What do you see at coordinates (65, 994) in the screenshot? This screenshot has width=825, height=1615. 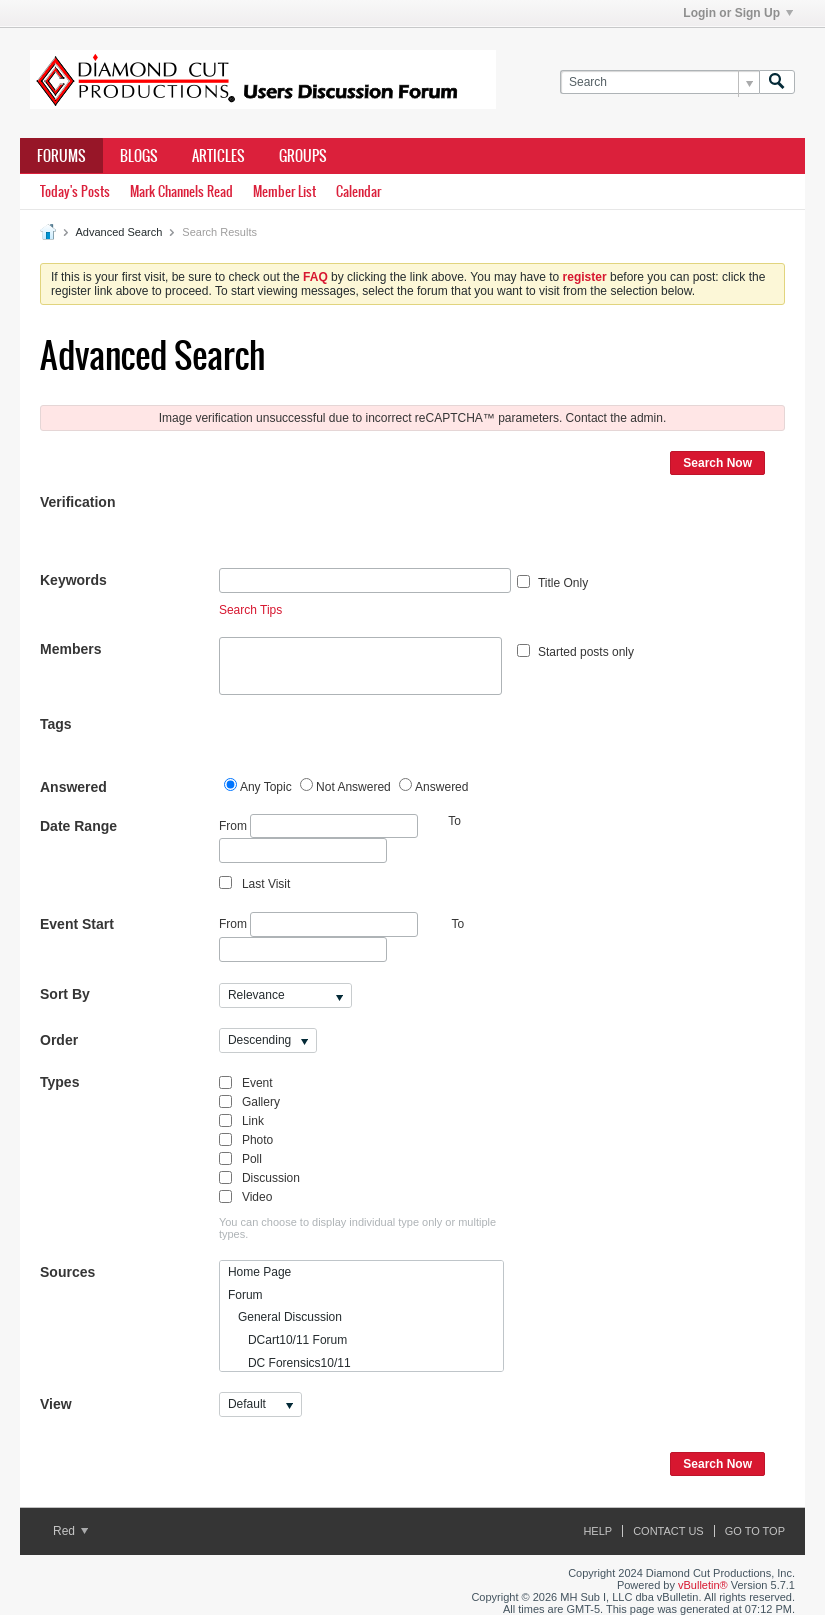 I see `Sort By` at bounding box center [65, 994].